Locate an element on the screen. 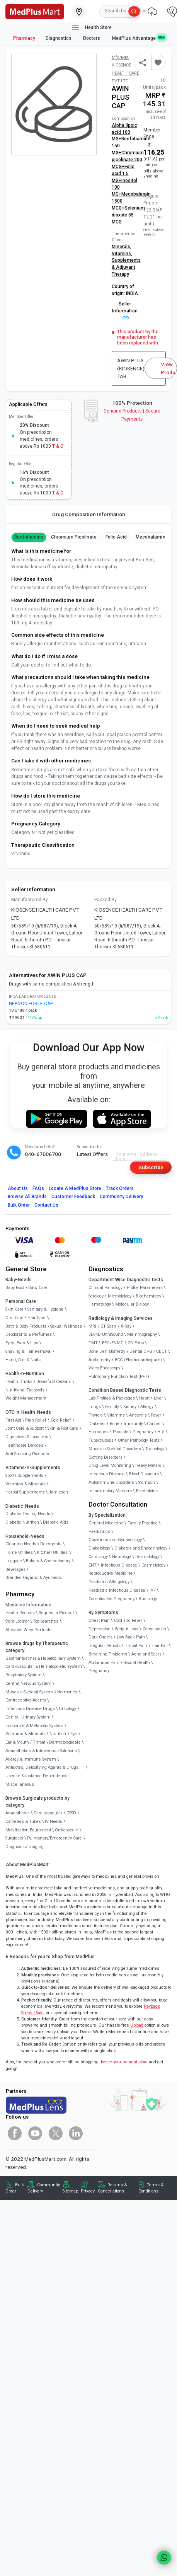 This screenshot has width=177, height=2576. Baby Food [link] is located at coordinates (14, 1287).